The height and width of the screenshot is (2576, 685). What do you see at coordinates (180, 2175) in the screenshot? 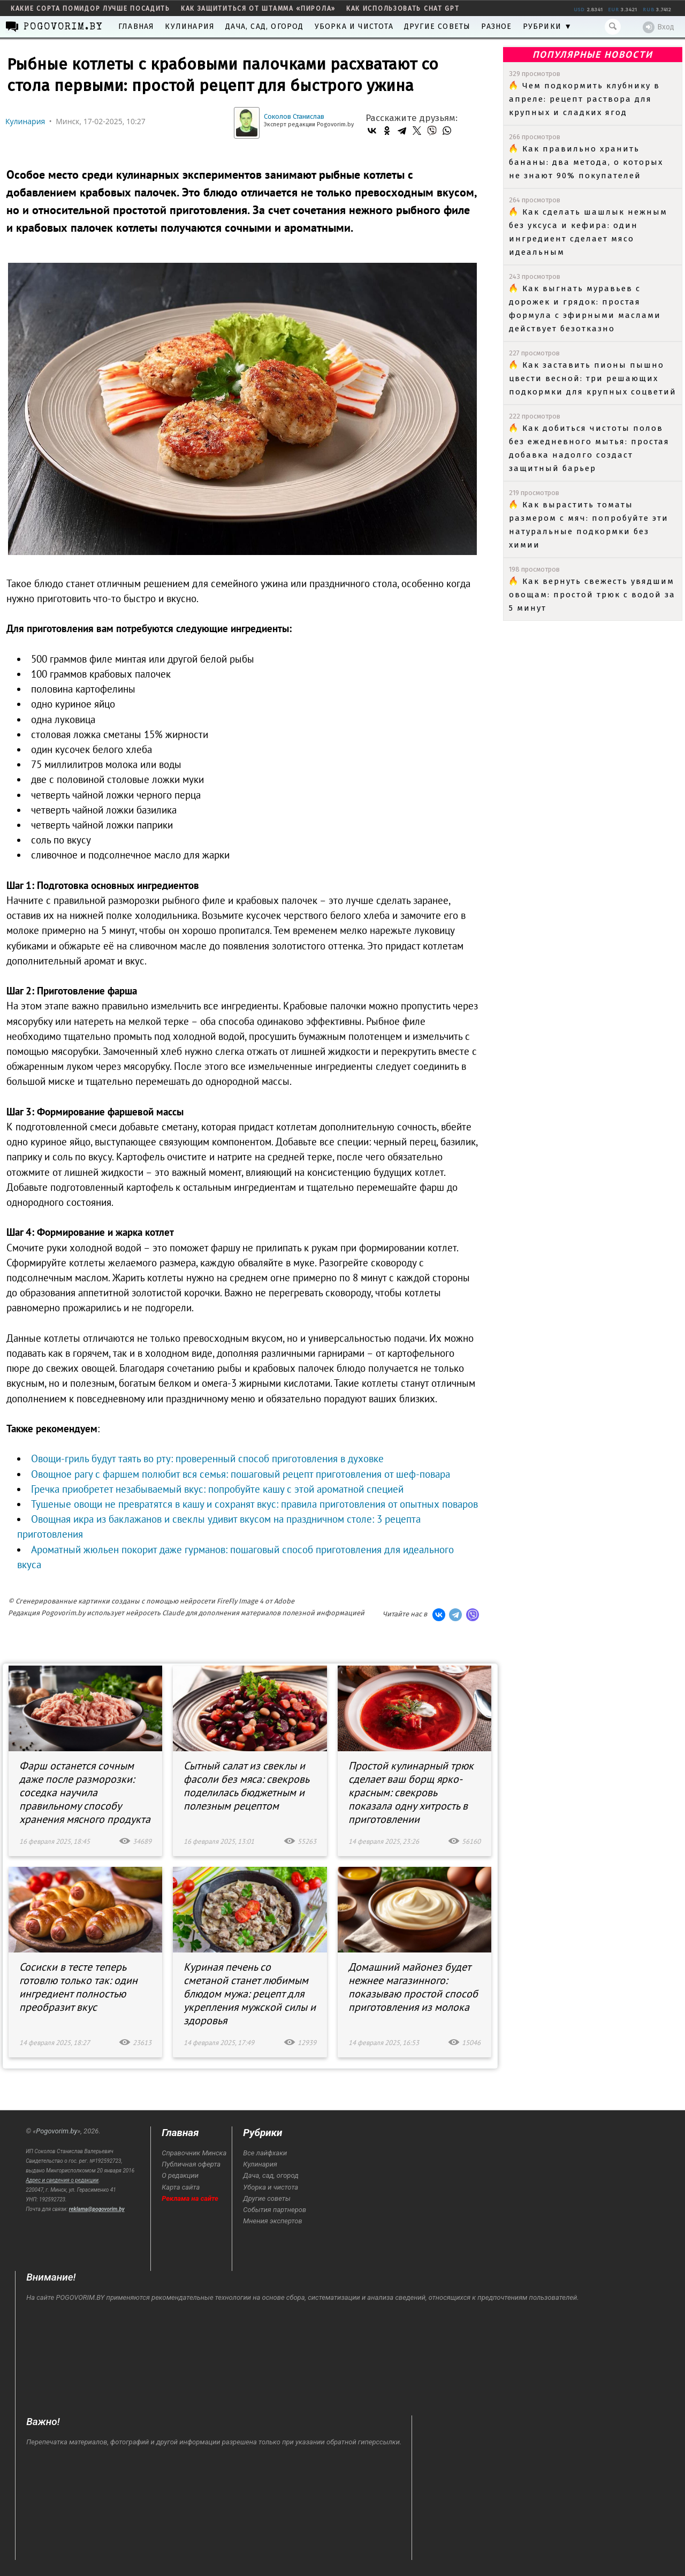
I see `О редакции` at bounding box center [180, 2175].